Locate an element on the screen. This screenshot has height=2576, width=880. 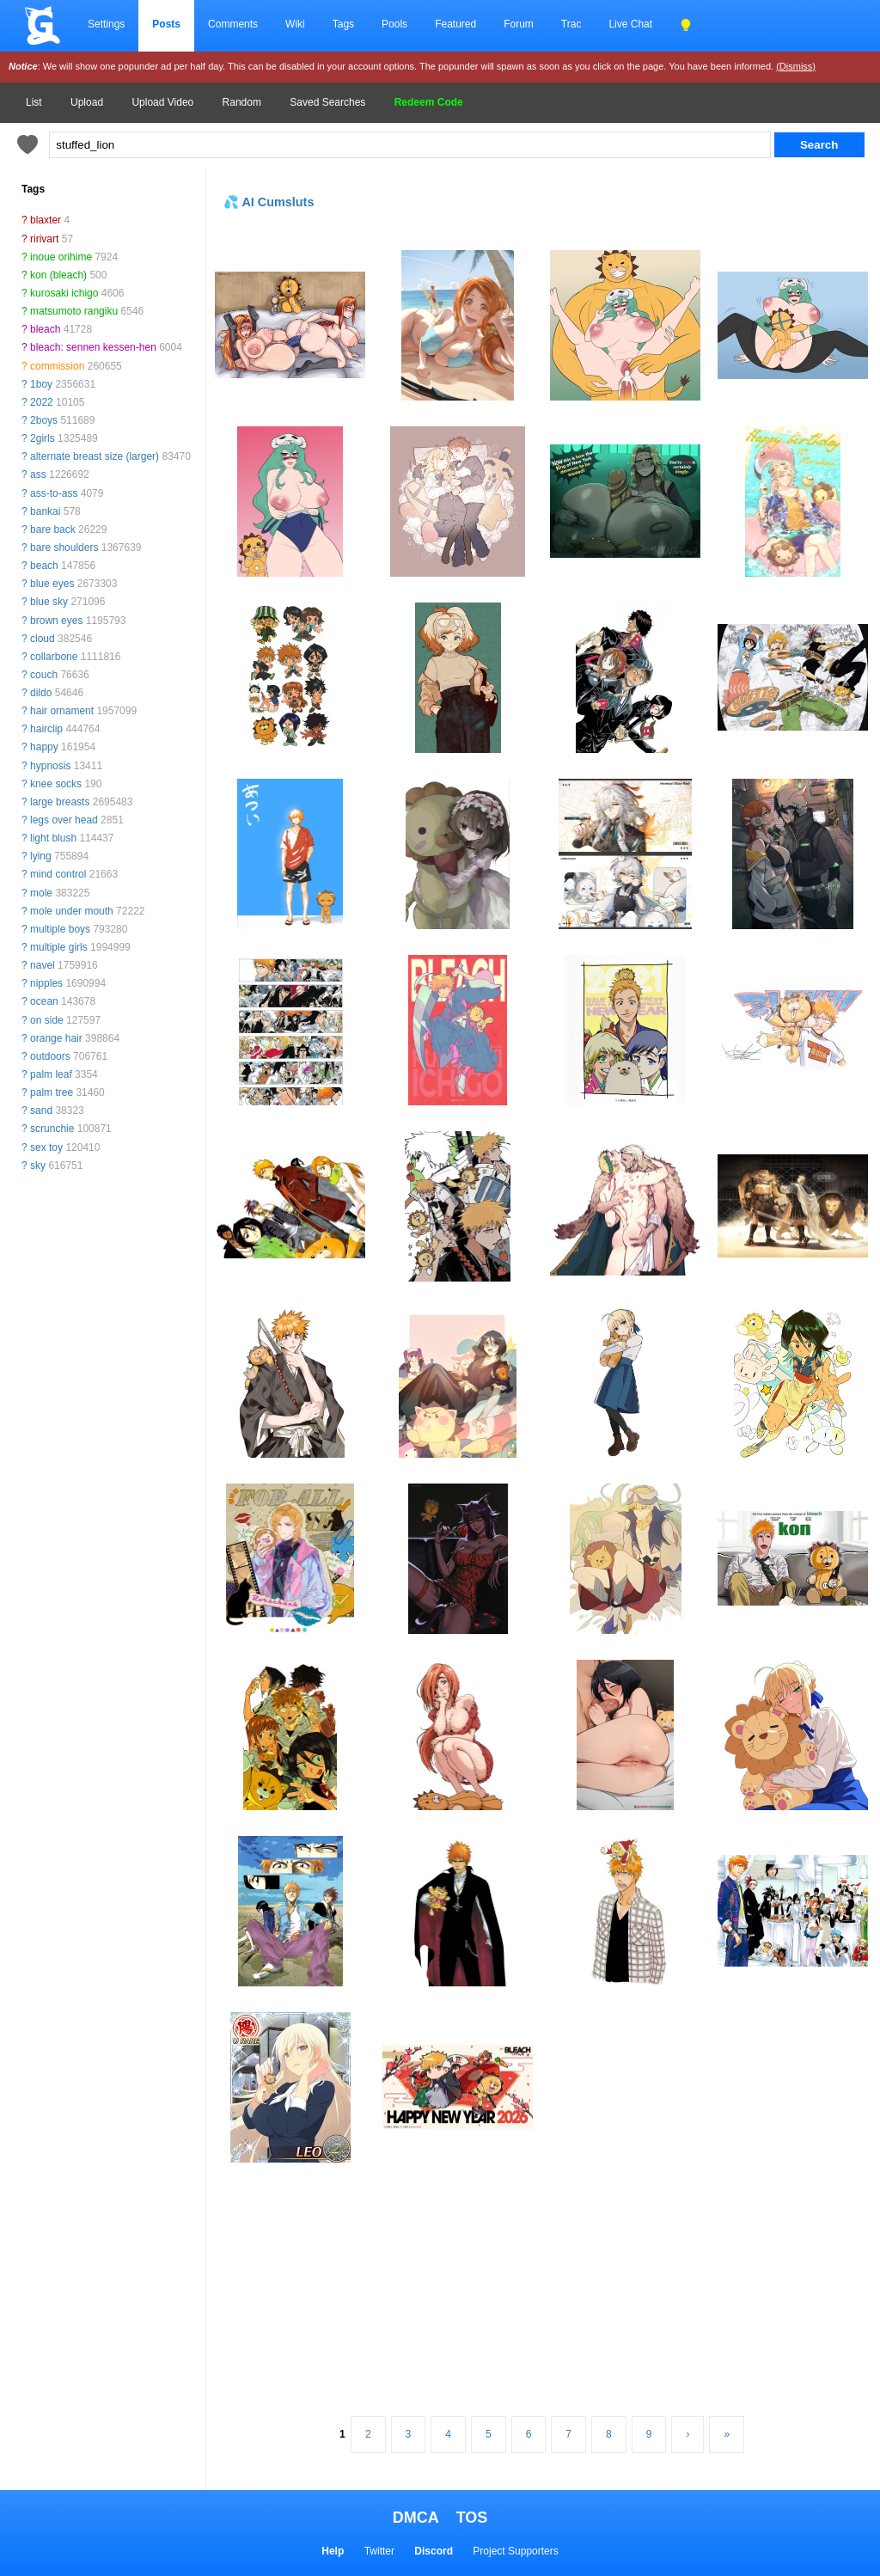
blue eyes is located at coordinates (52, 584).